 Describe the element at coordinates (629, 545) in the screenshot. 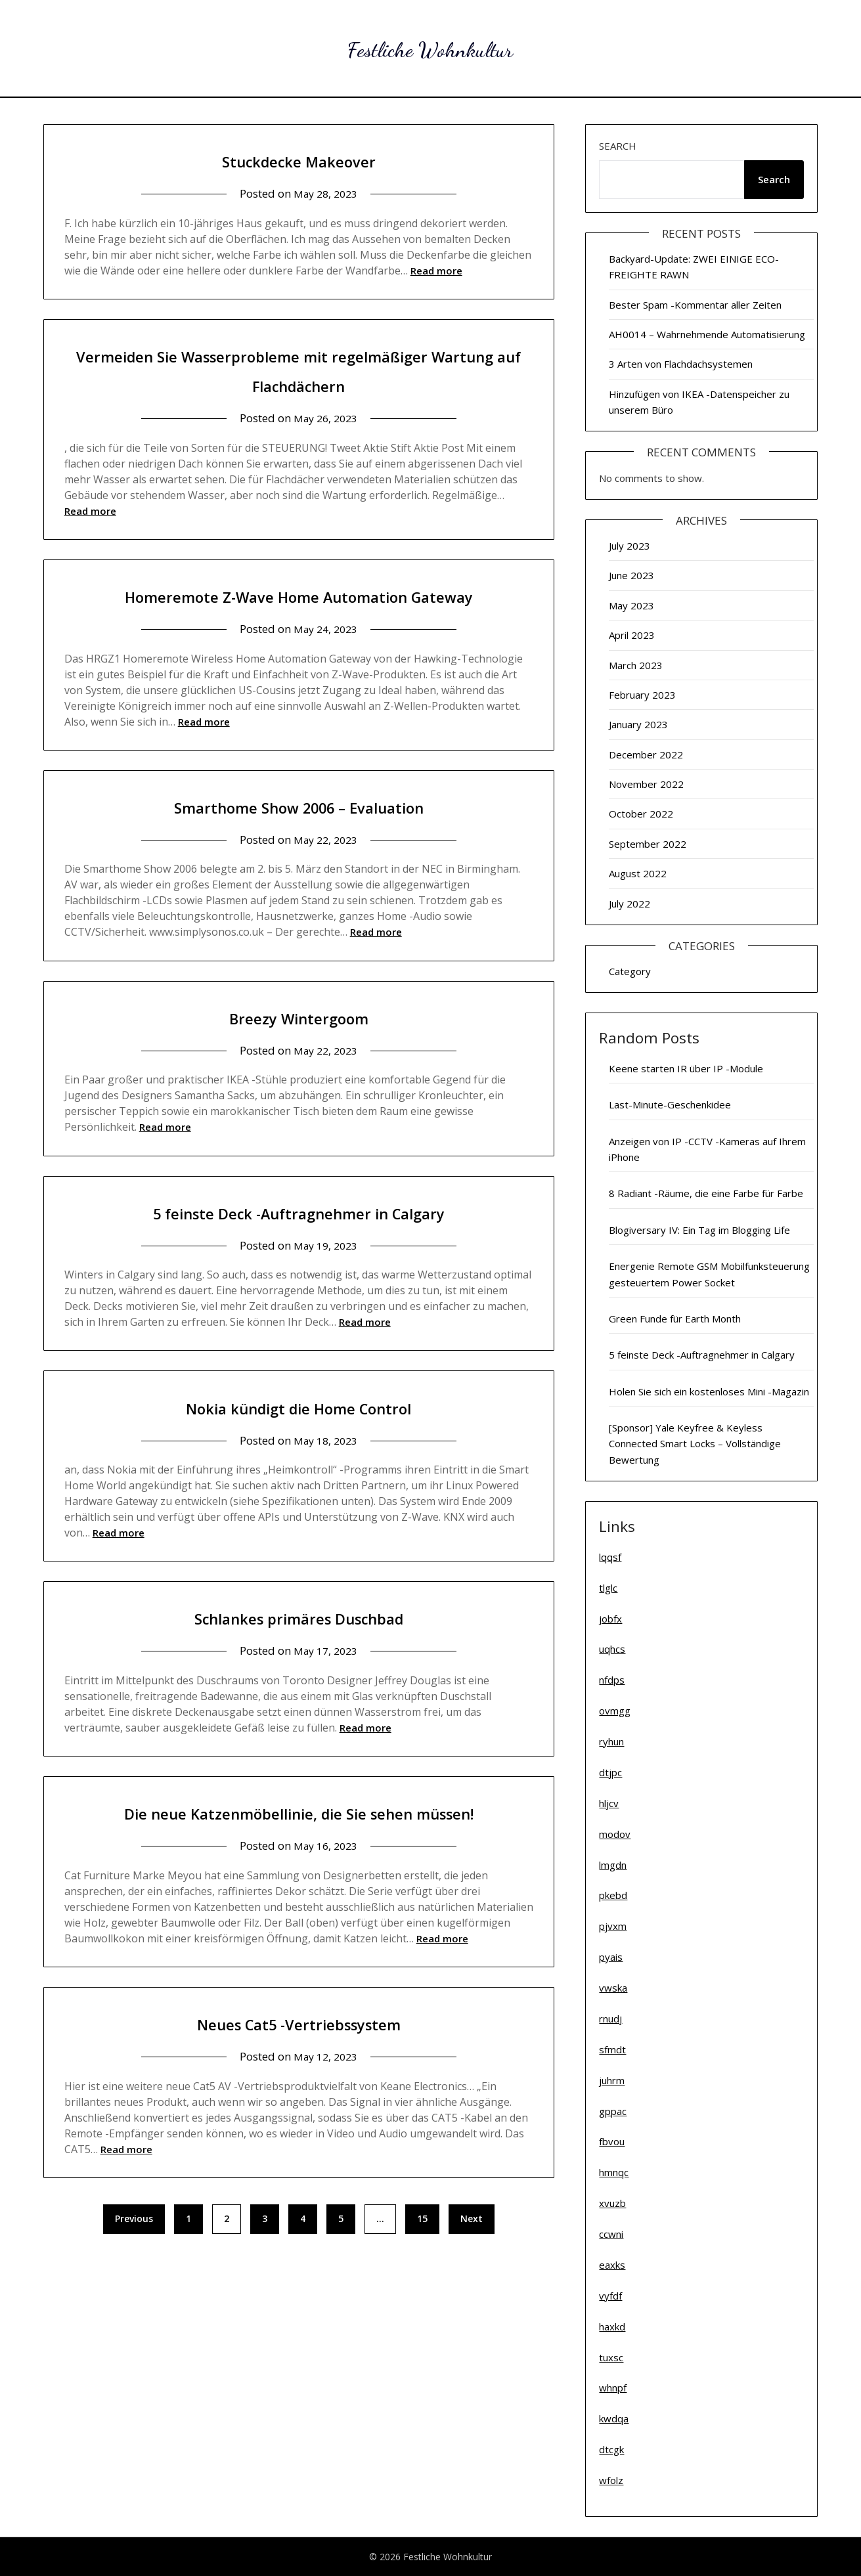

I see `July 2023` at that location.